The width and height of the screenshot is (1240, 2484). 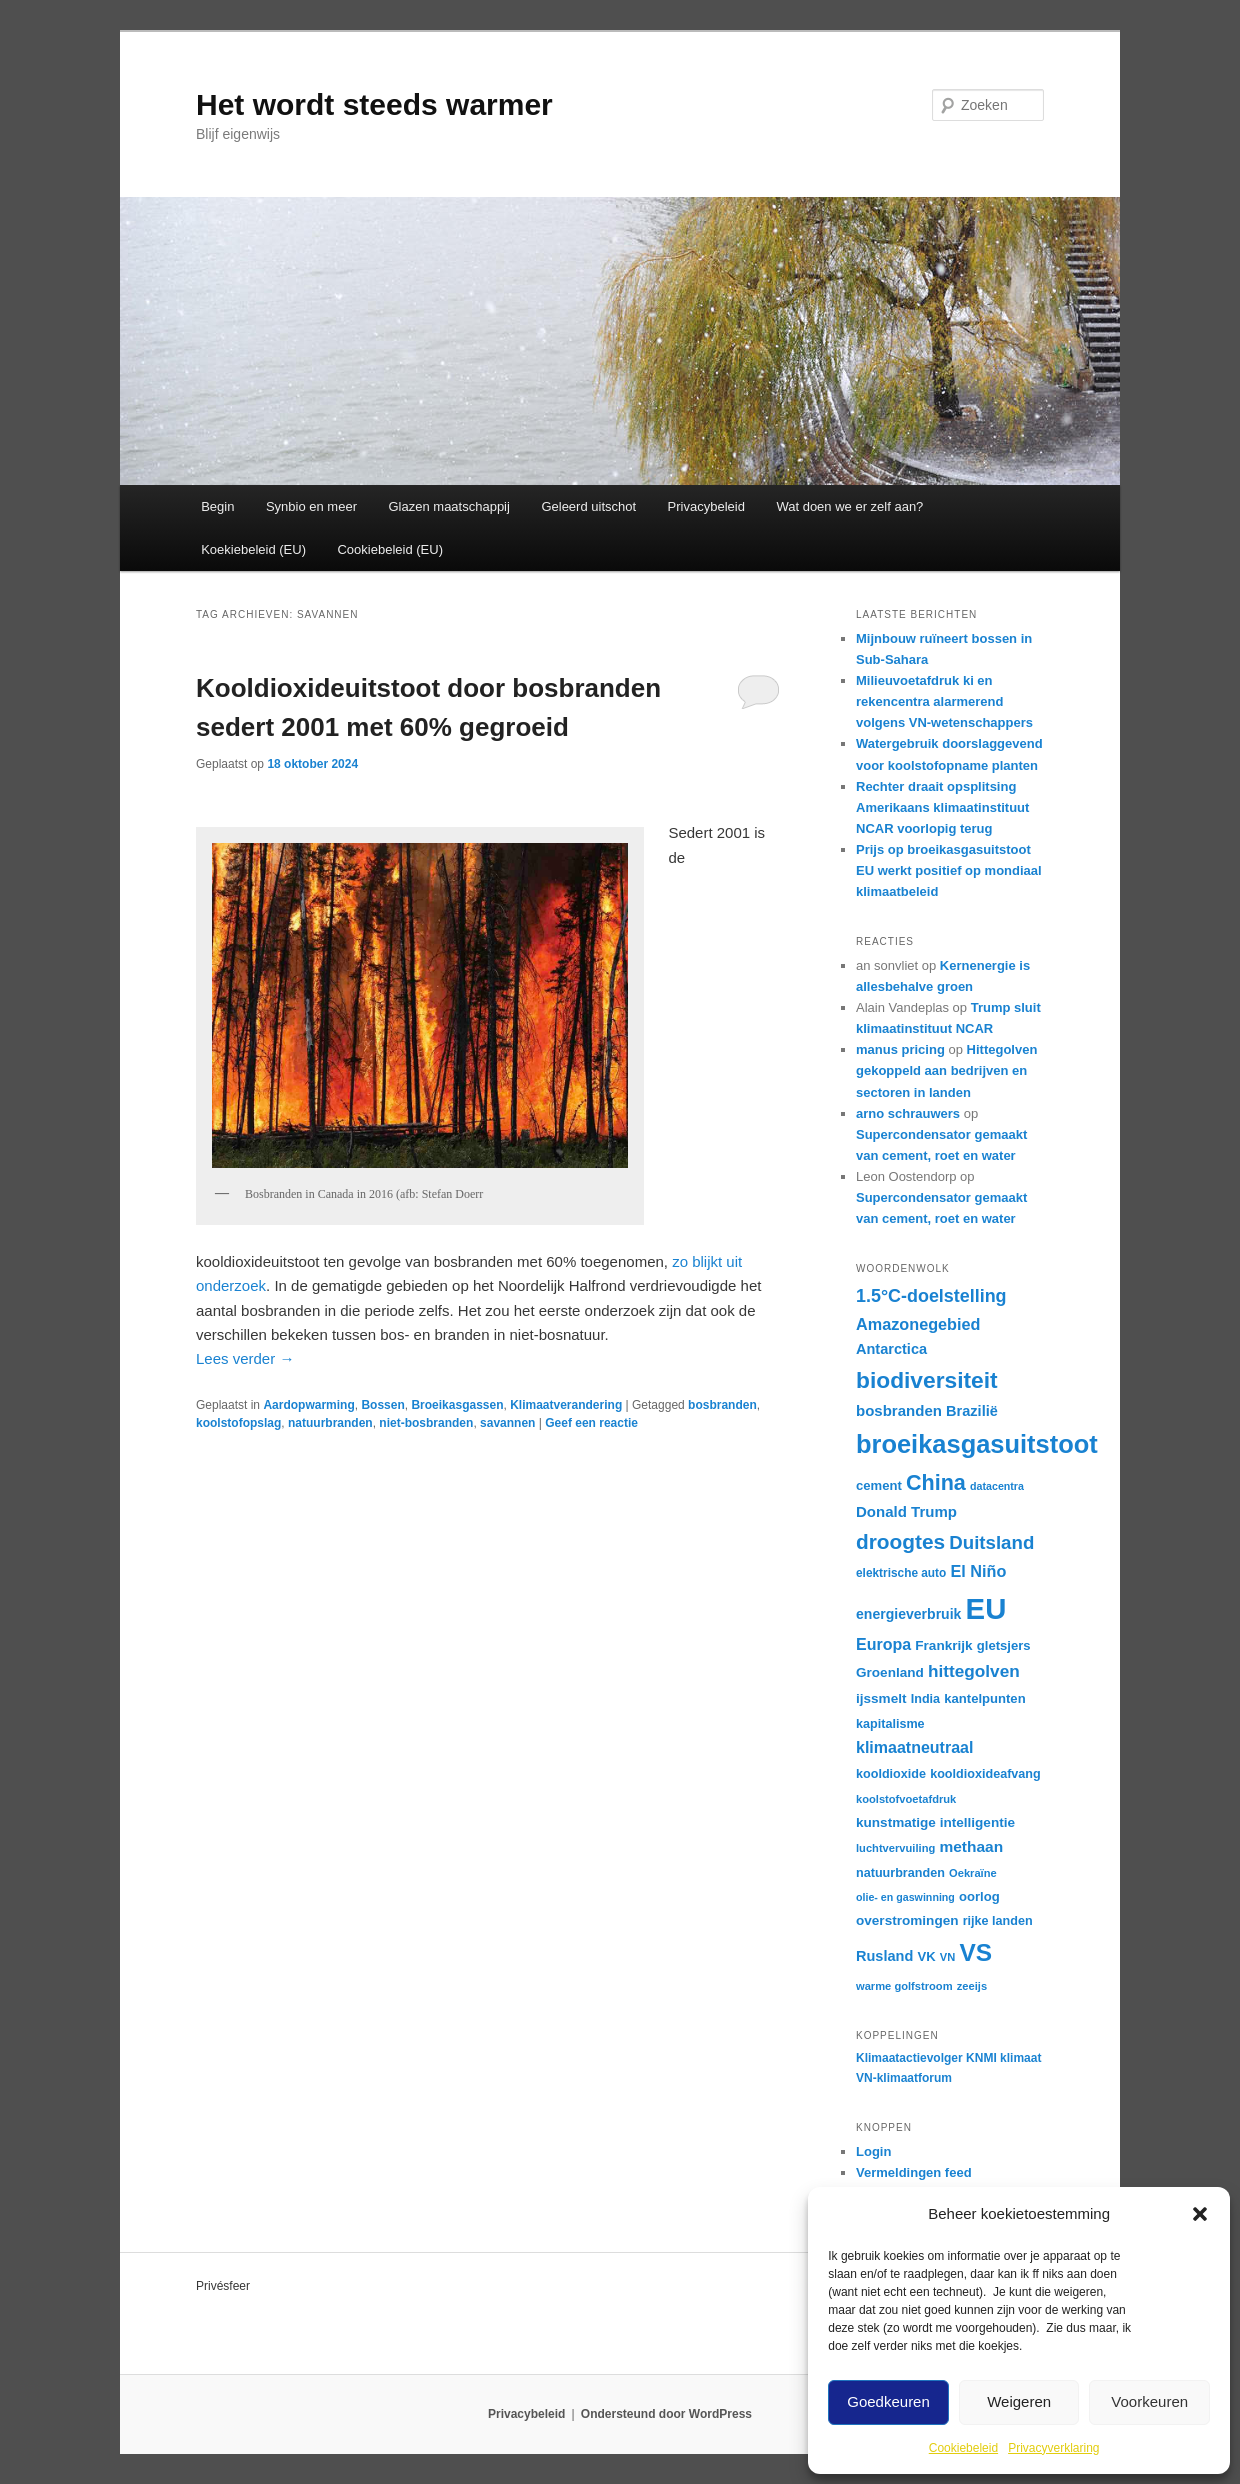 I want to click on droogtes [droogtes (39 items)], so click(x=900, y=1541).